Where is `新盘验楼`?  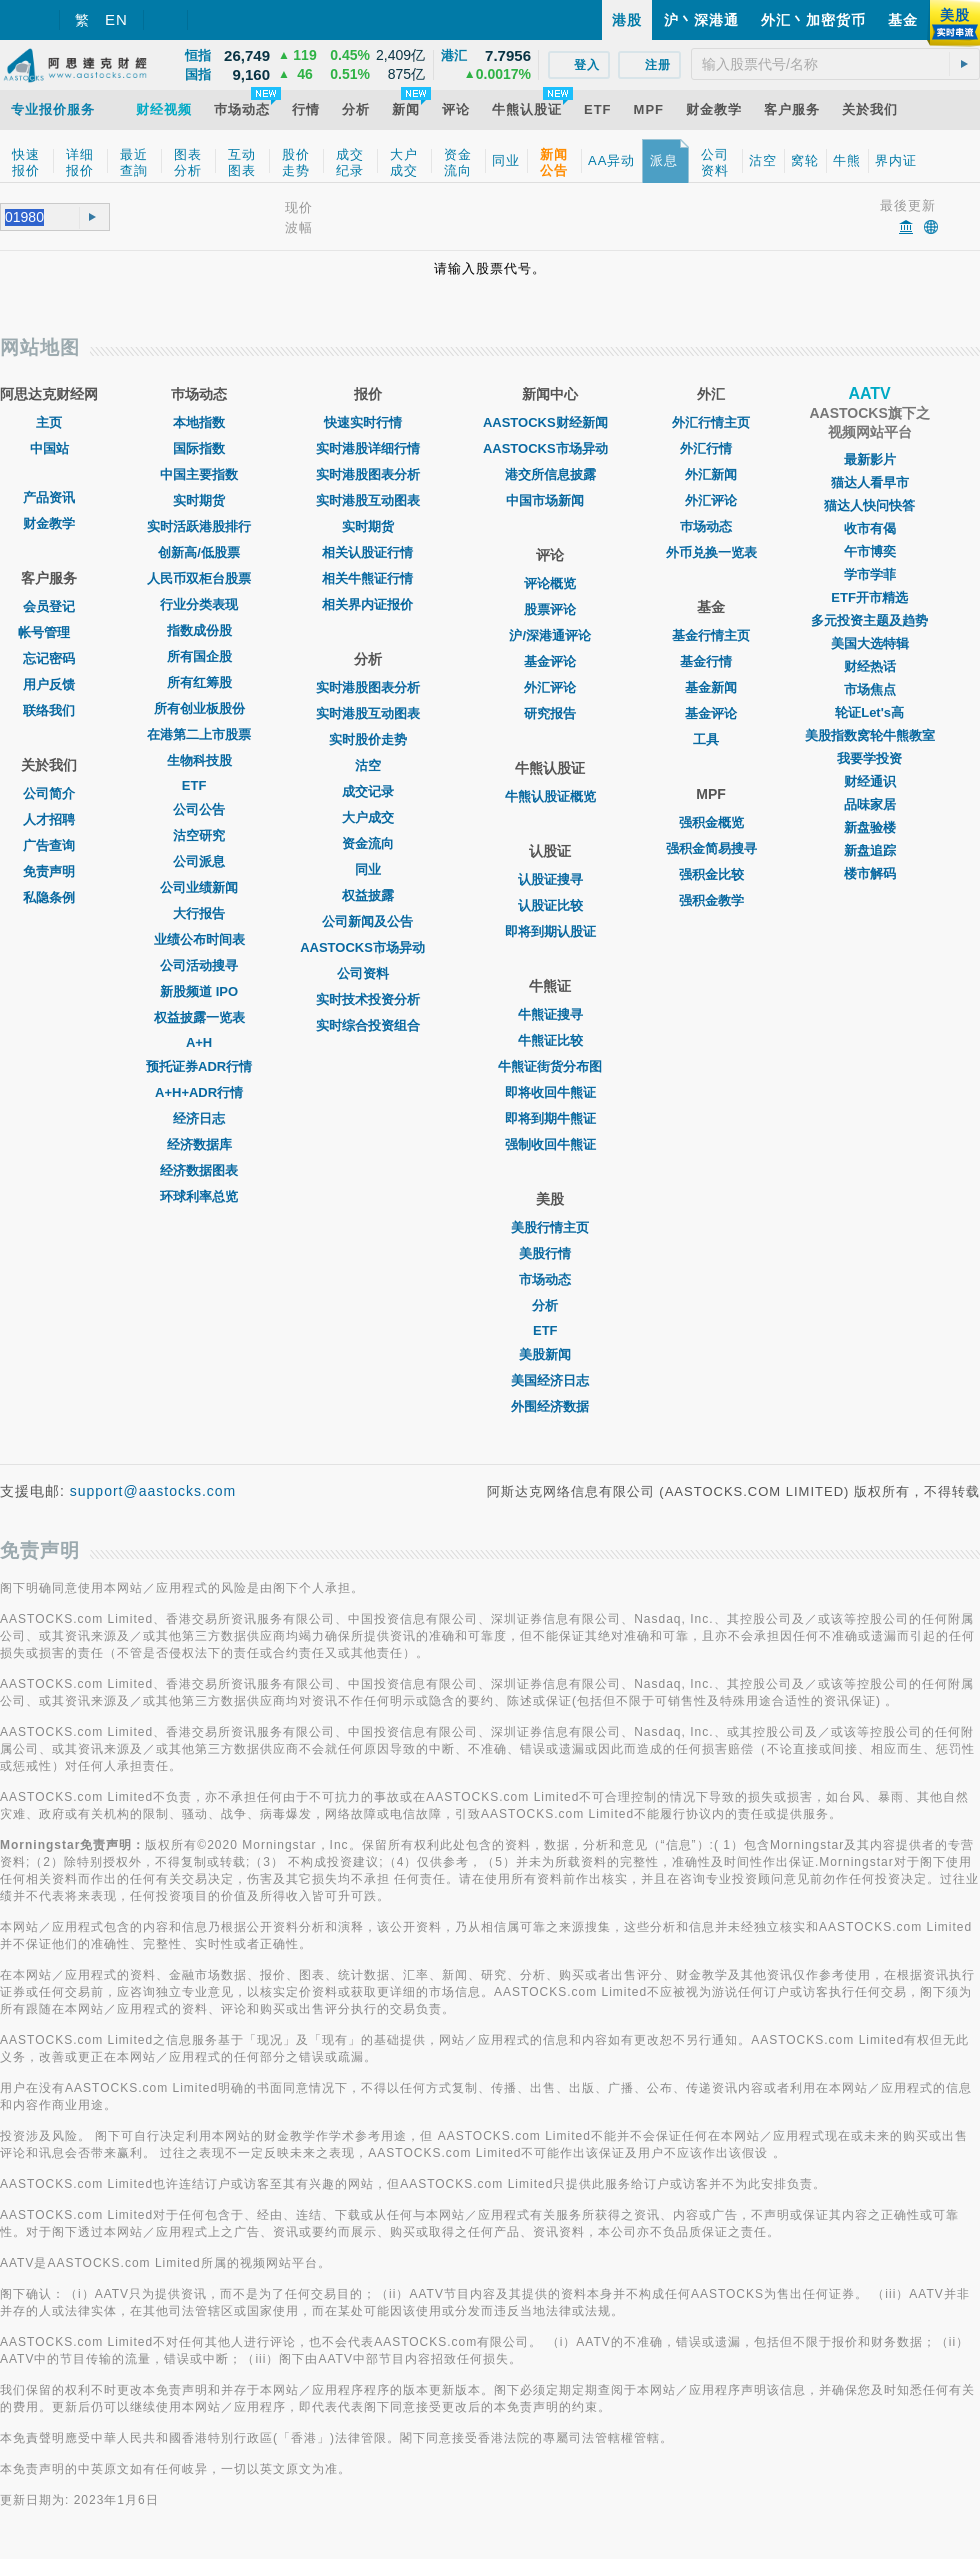
新盘验楼 is located at coordinates (870, 827).